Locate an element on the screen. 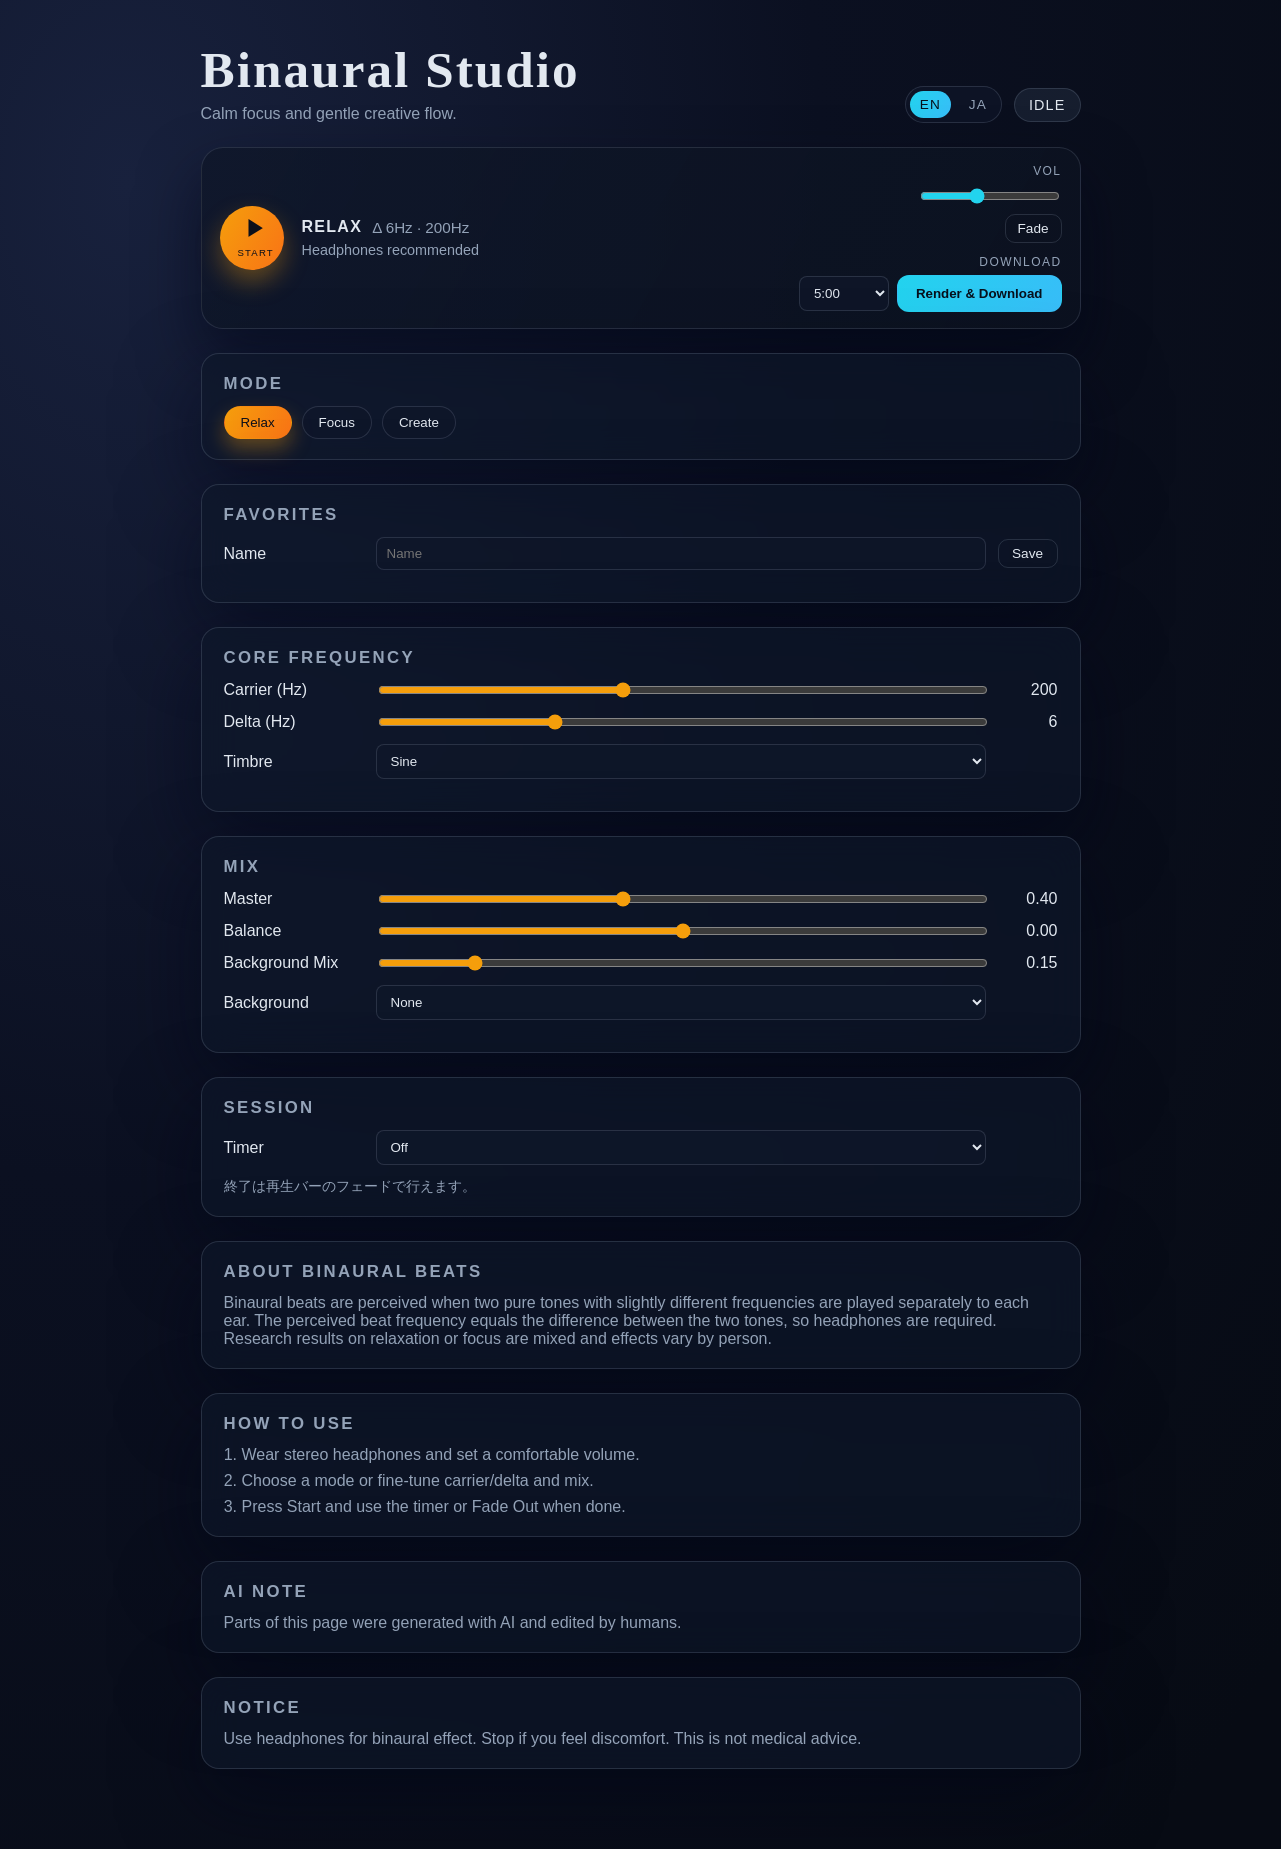 This screenshot has width=1281, height=1849. Save is located at coordinates (1027, 553).